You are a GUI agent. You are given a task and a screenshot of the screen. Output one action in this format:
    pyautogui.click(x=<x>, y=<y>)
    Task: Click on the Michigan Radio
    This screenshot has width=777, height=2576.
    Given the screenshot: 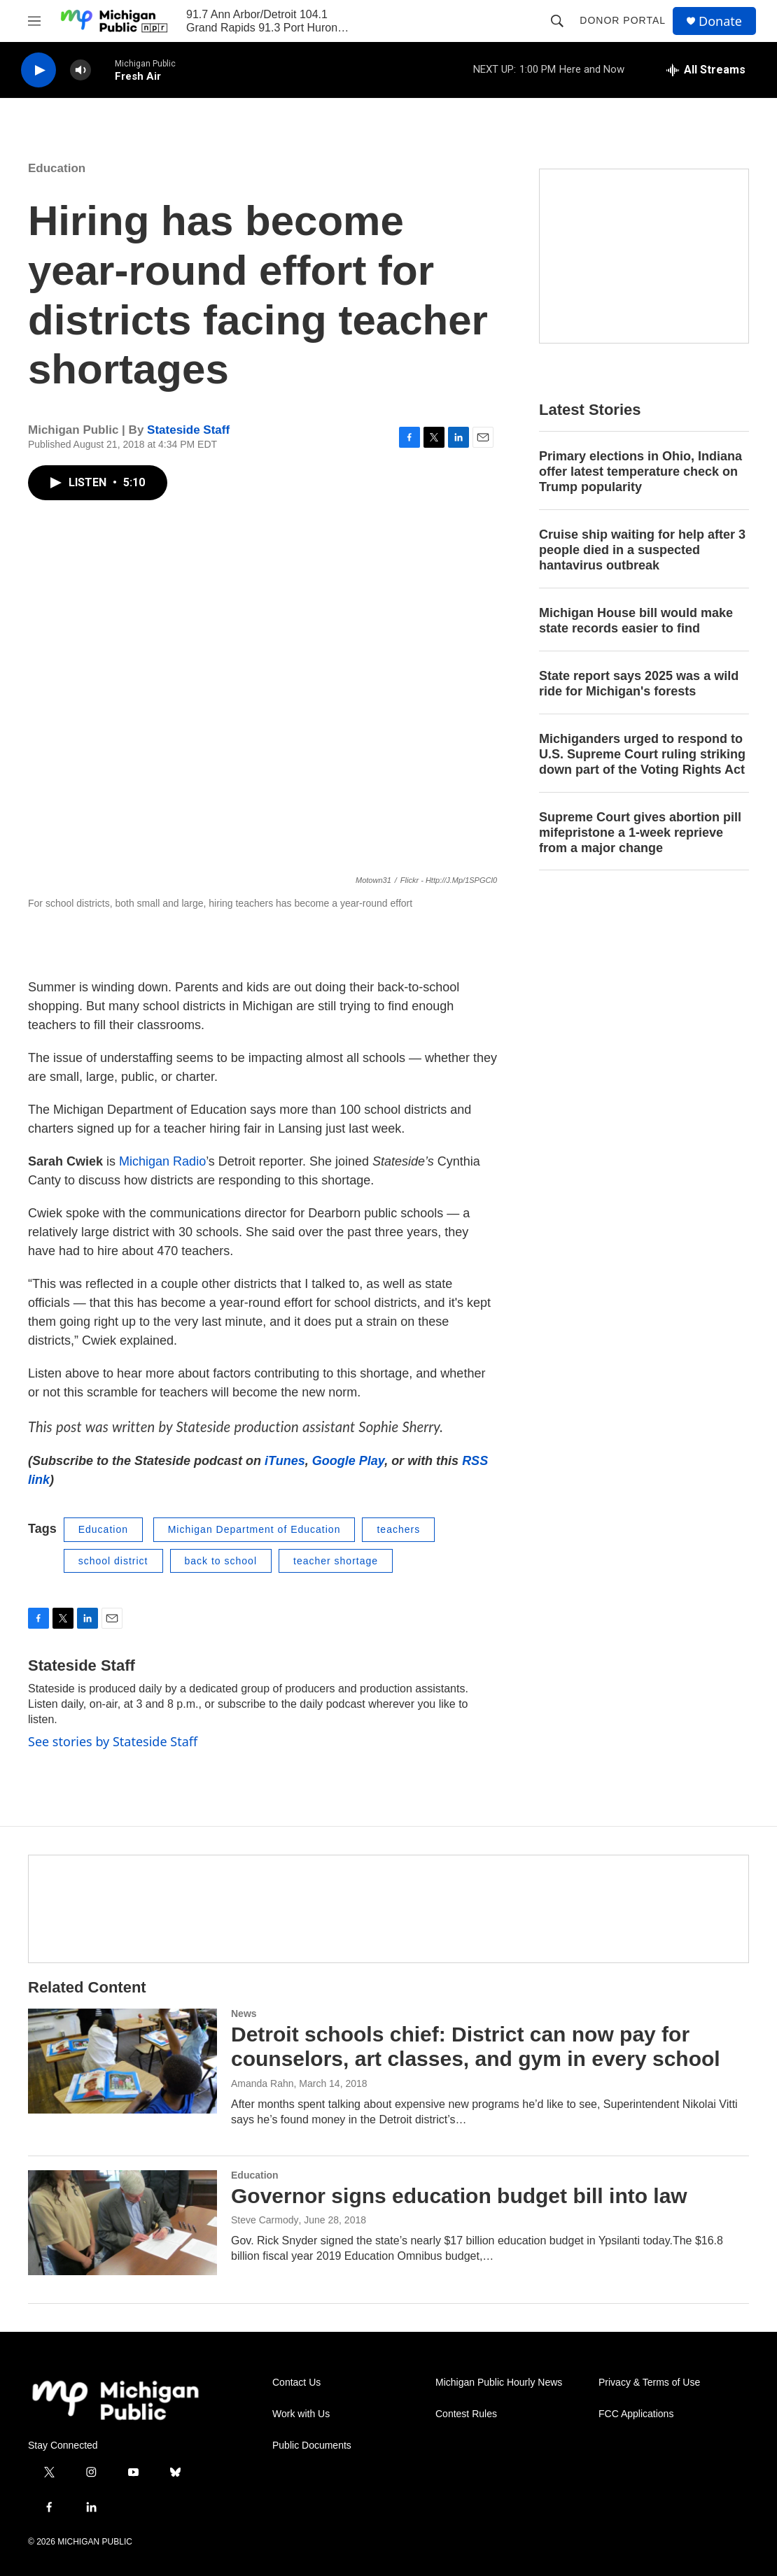 What is the action you would take?
    pyautogui.click(x=162, y=1161)
    